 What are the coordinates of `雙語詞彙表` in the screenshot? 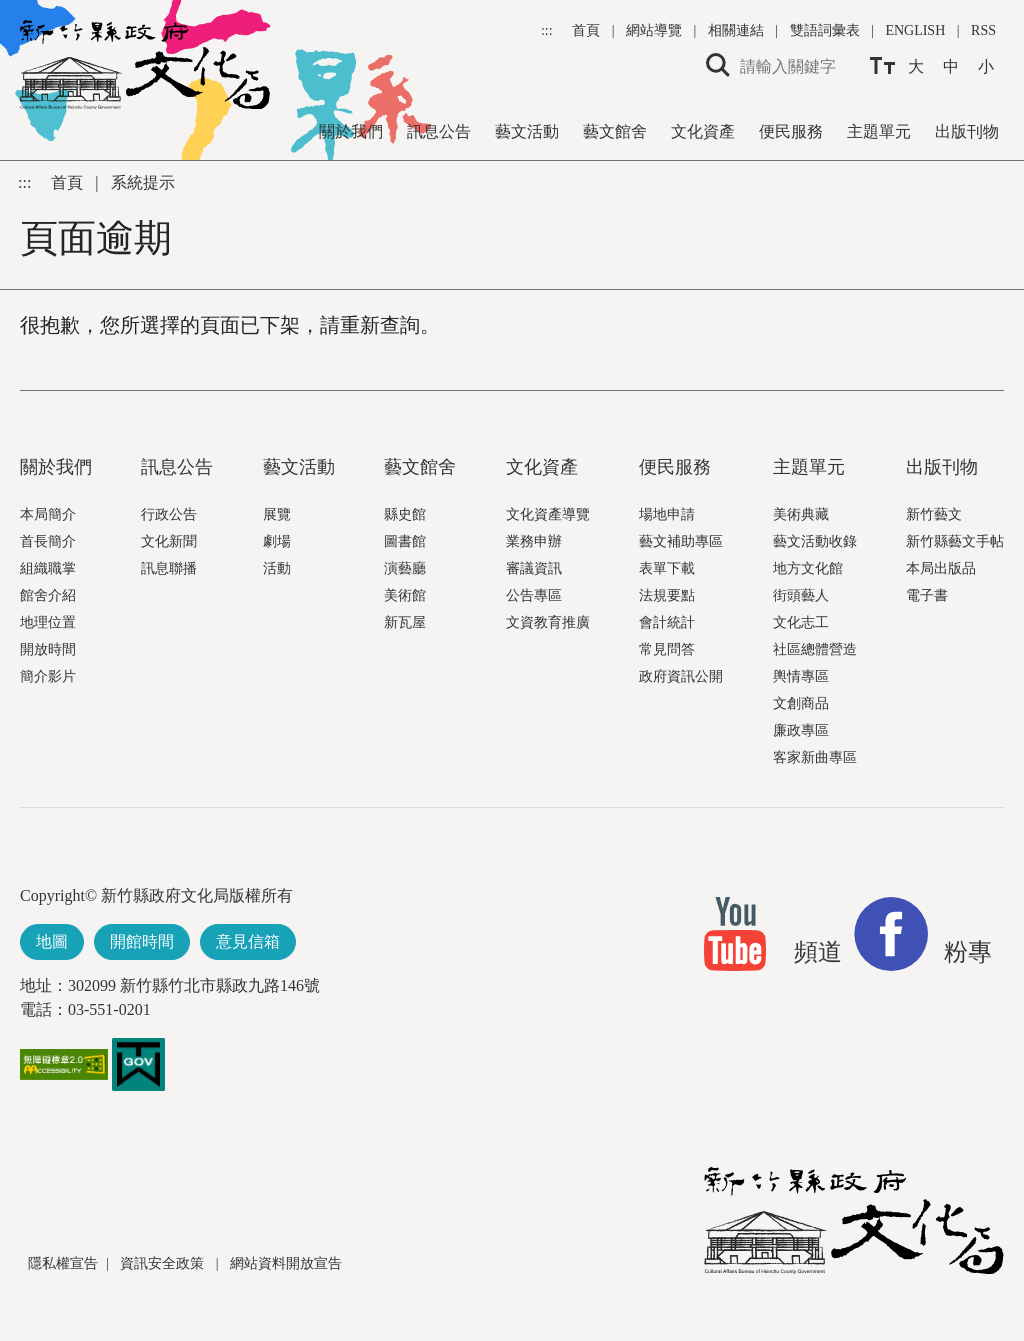 It's located at (825, 30).